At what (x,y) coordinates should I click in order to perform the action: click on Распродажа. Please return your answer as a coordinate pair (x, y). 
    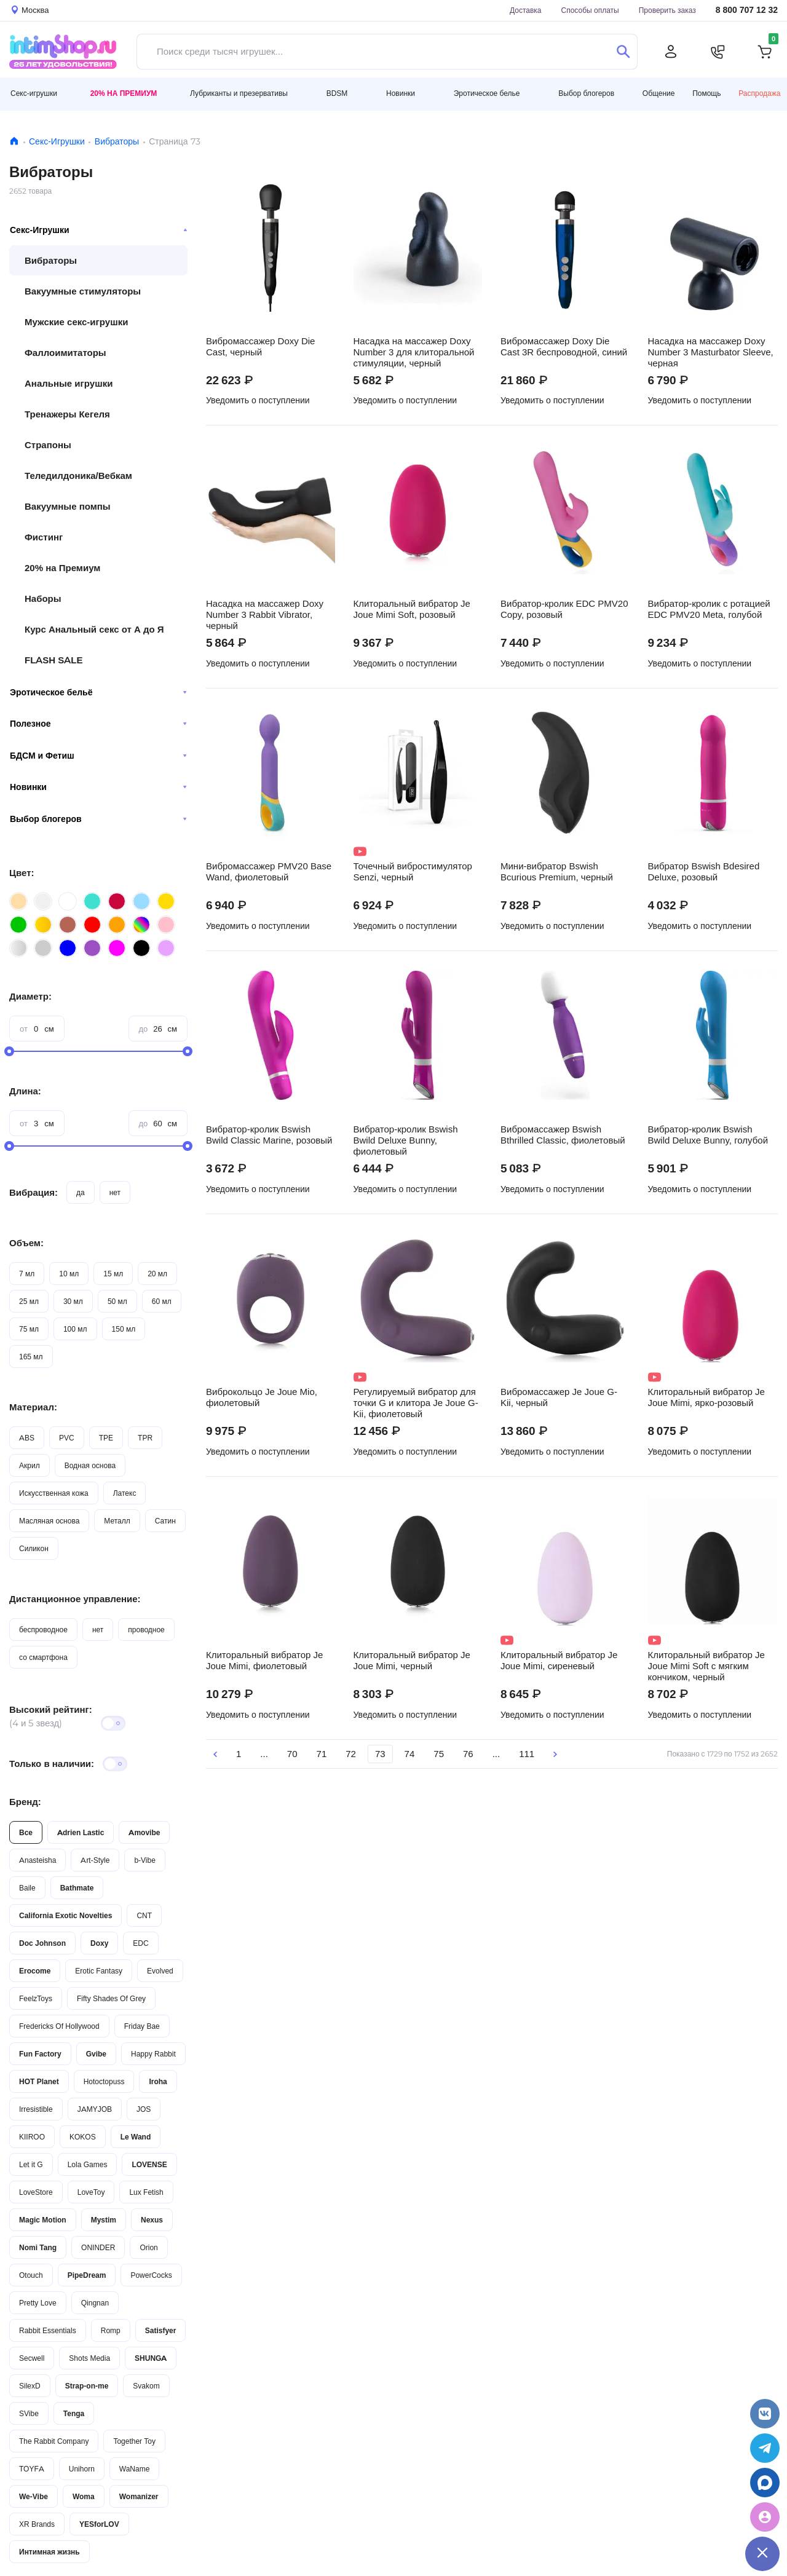
    Looking at the image, I should click on (759, 93).